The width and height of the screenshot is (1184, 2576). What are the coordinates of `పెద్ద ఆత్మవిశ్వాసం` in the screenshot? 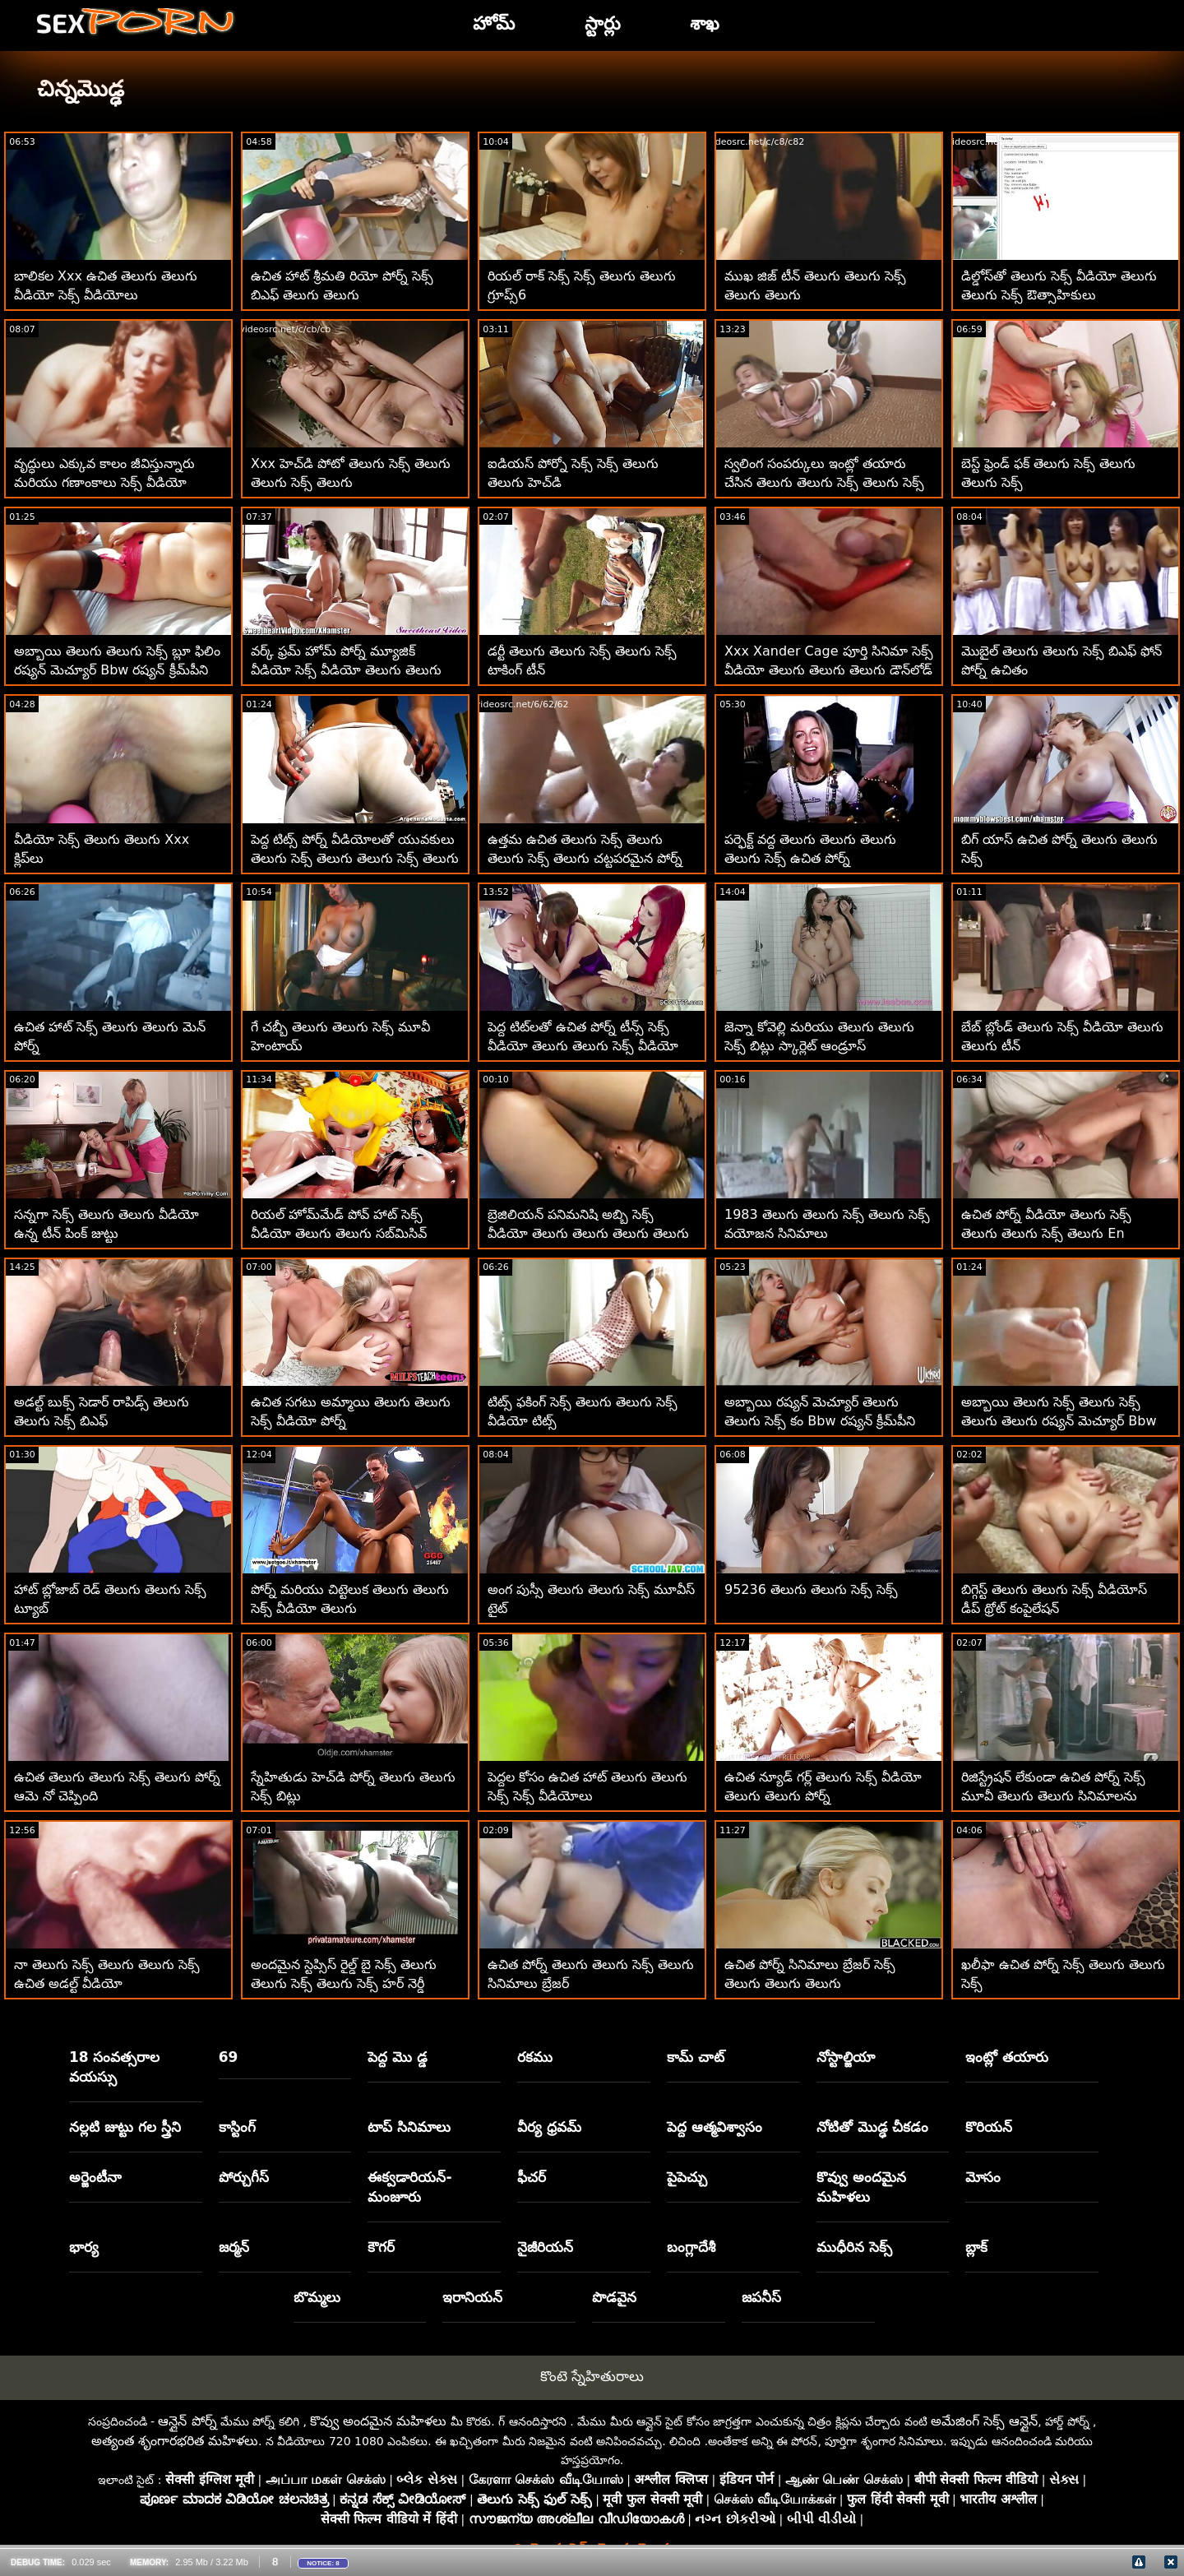 It's located at (714, 2127).